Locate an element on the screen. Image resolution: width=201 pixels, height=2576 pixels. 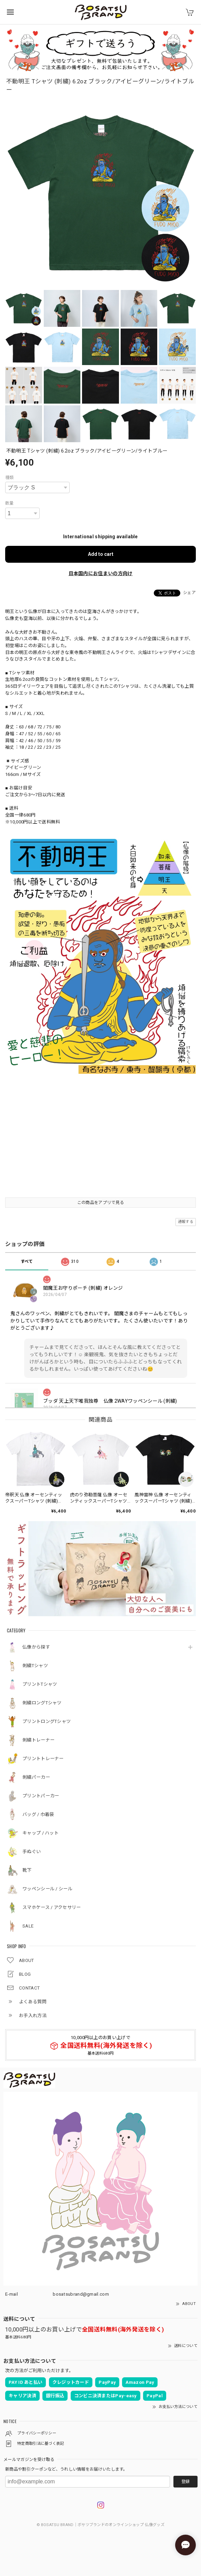
通報する is located at coordinates (185, 1221).